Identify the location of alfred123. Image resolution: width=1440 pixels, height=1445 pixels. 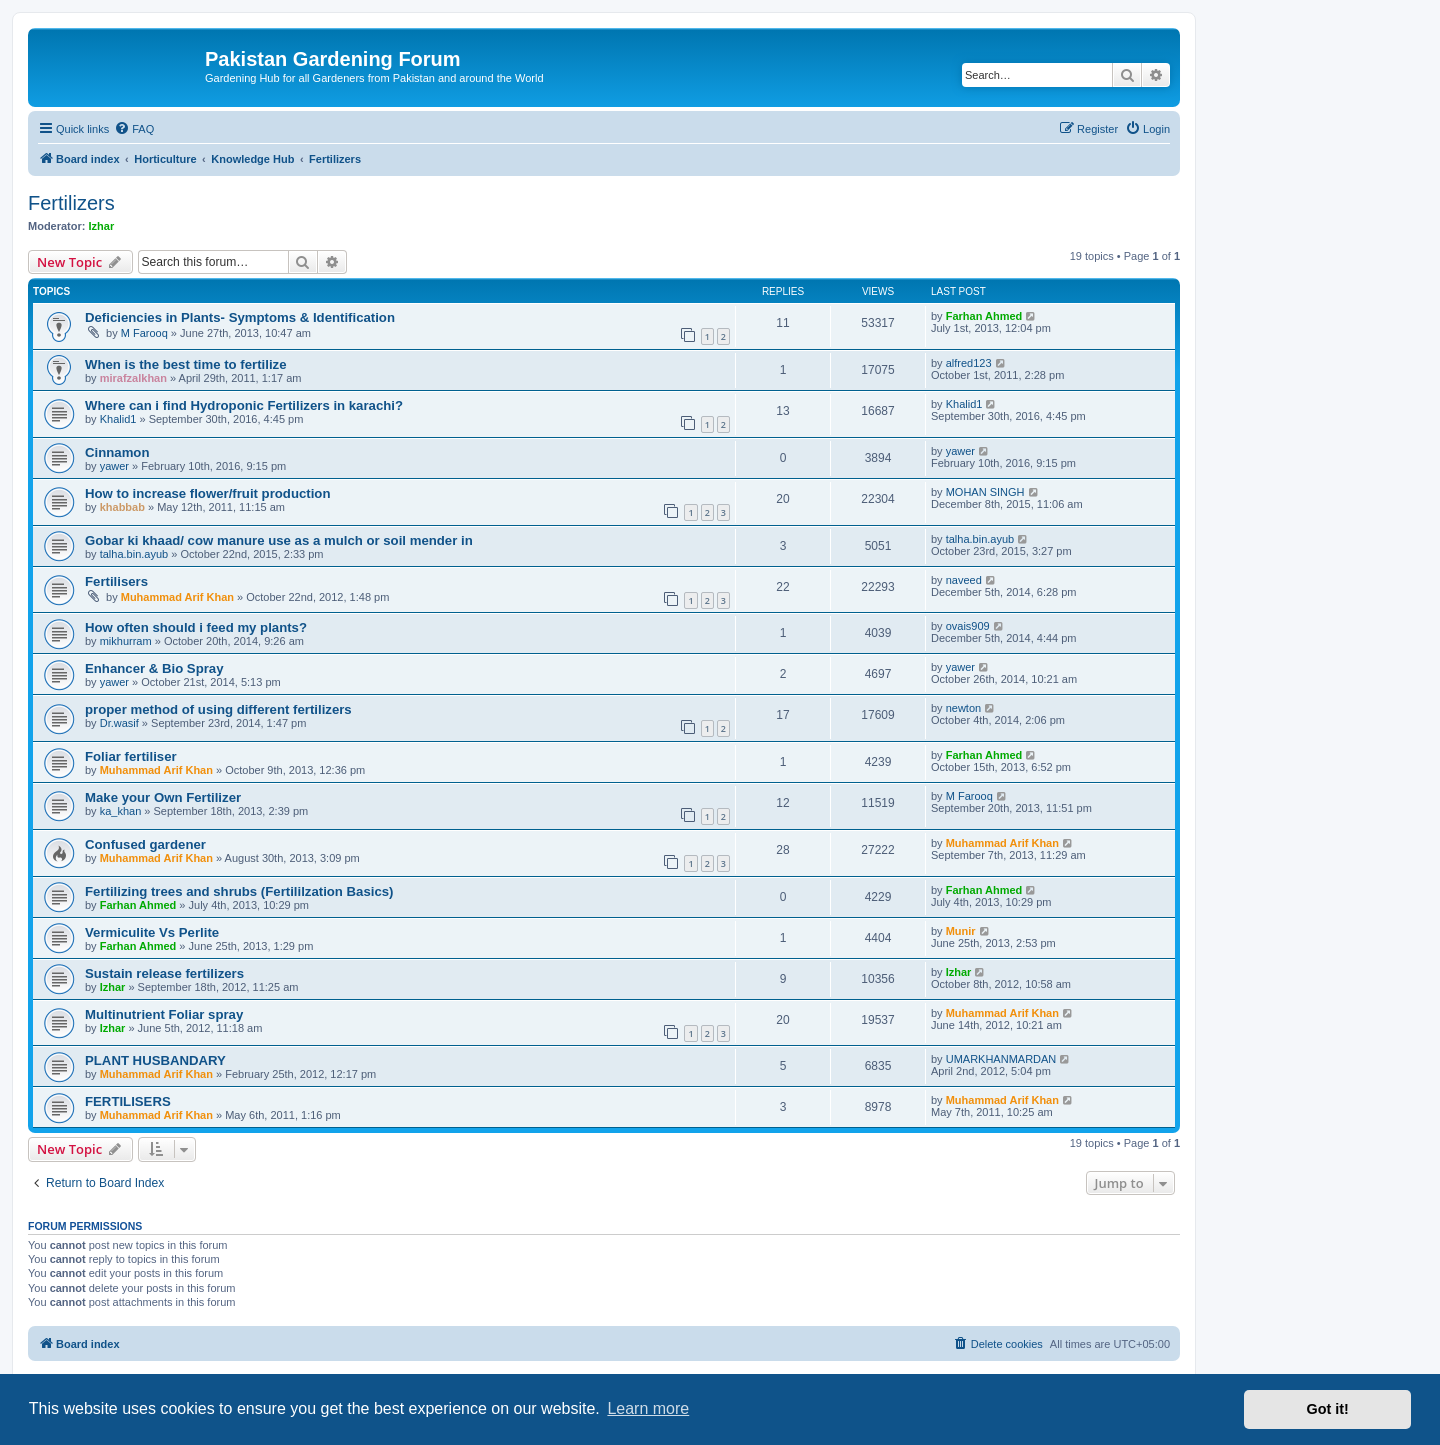
(969, 363).